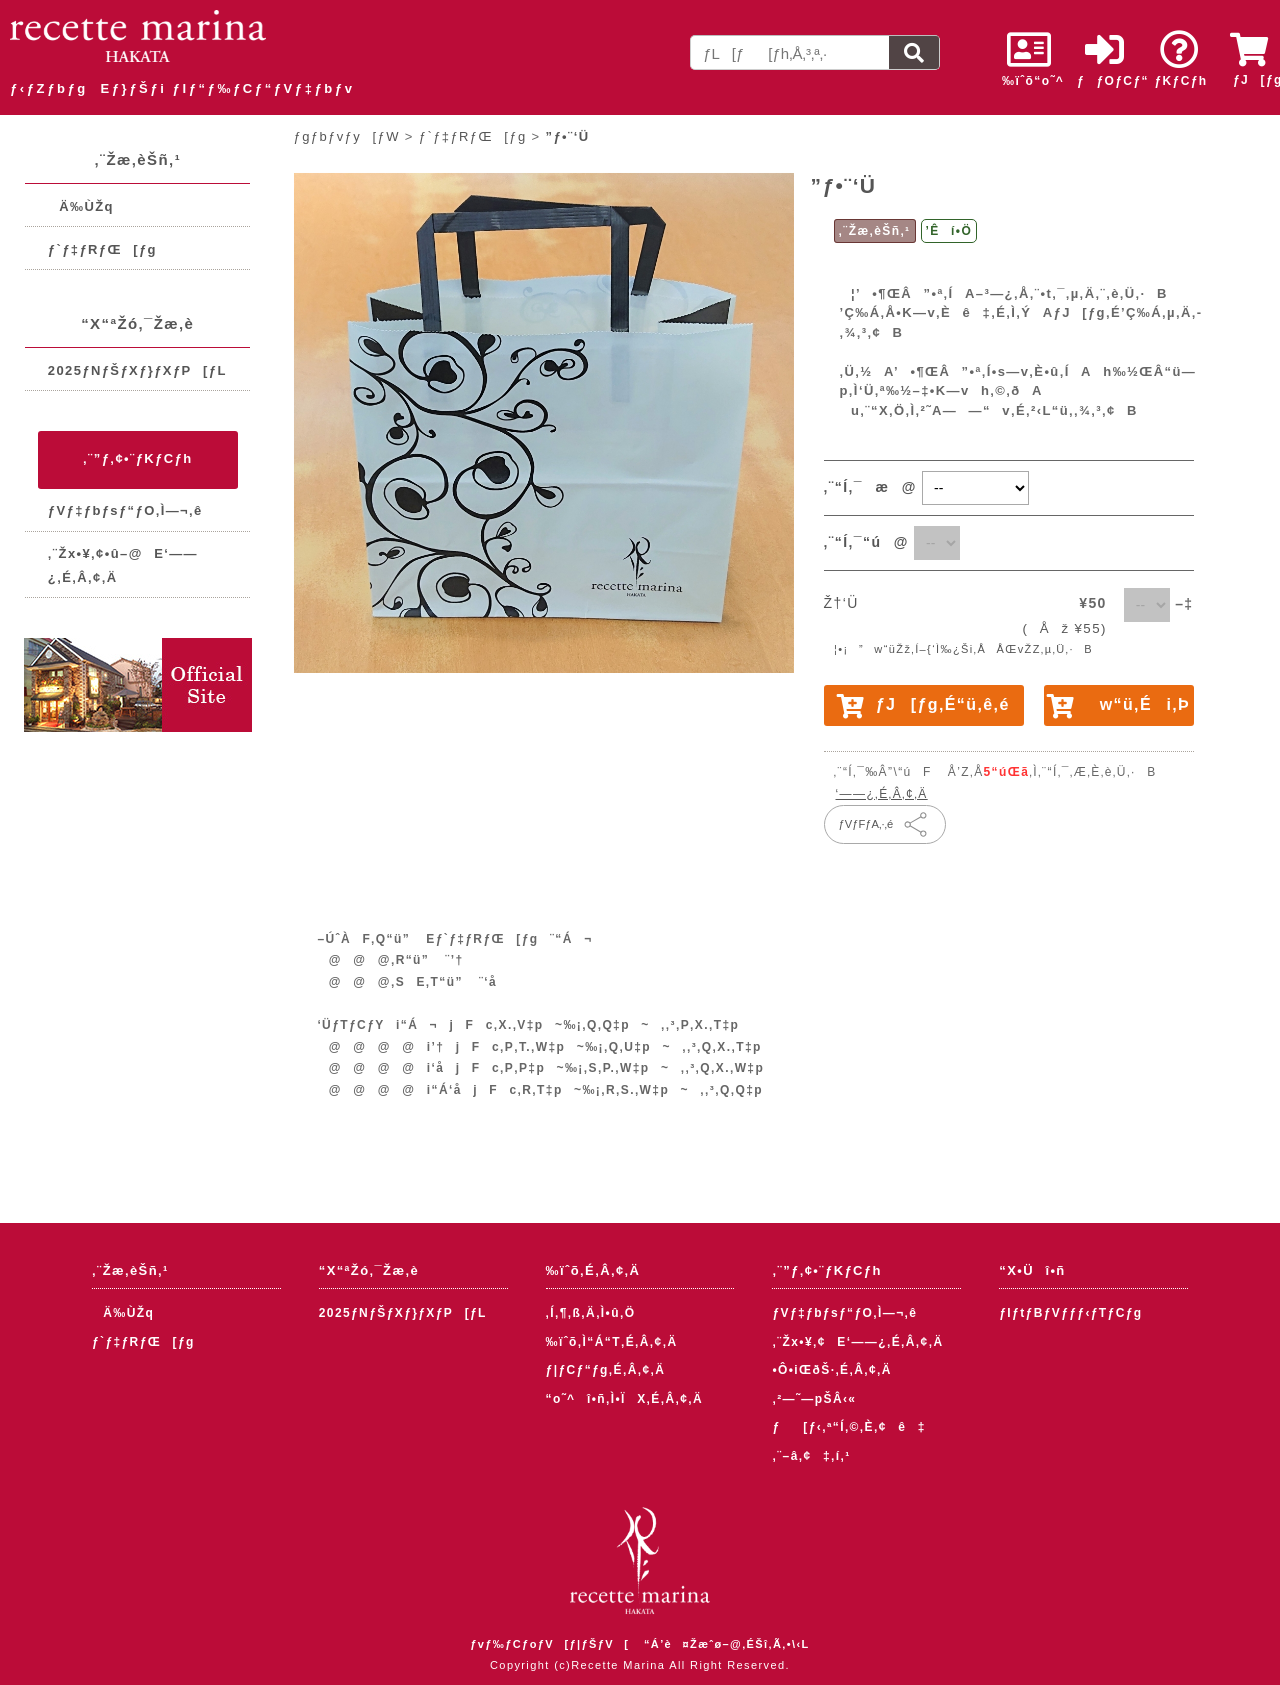  Describe the element at coordinates (857, 1342) in the screenshot. I see `‚¨Žx•¥‚¢E‘——¿‚É‚Â‚¢‚Ä` at that location.